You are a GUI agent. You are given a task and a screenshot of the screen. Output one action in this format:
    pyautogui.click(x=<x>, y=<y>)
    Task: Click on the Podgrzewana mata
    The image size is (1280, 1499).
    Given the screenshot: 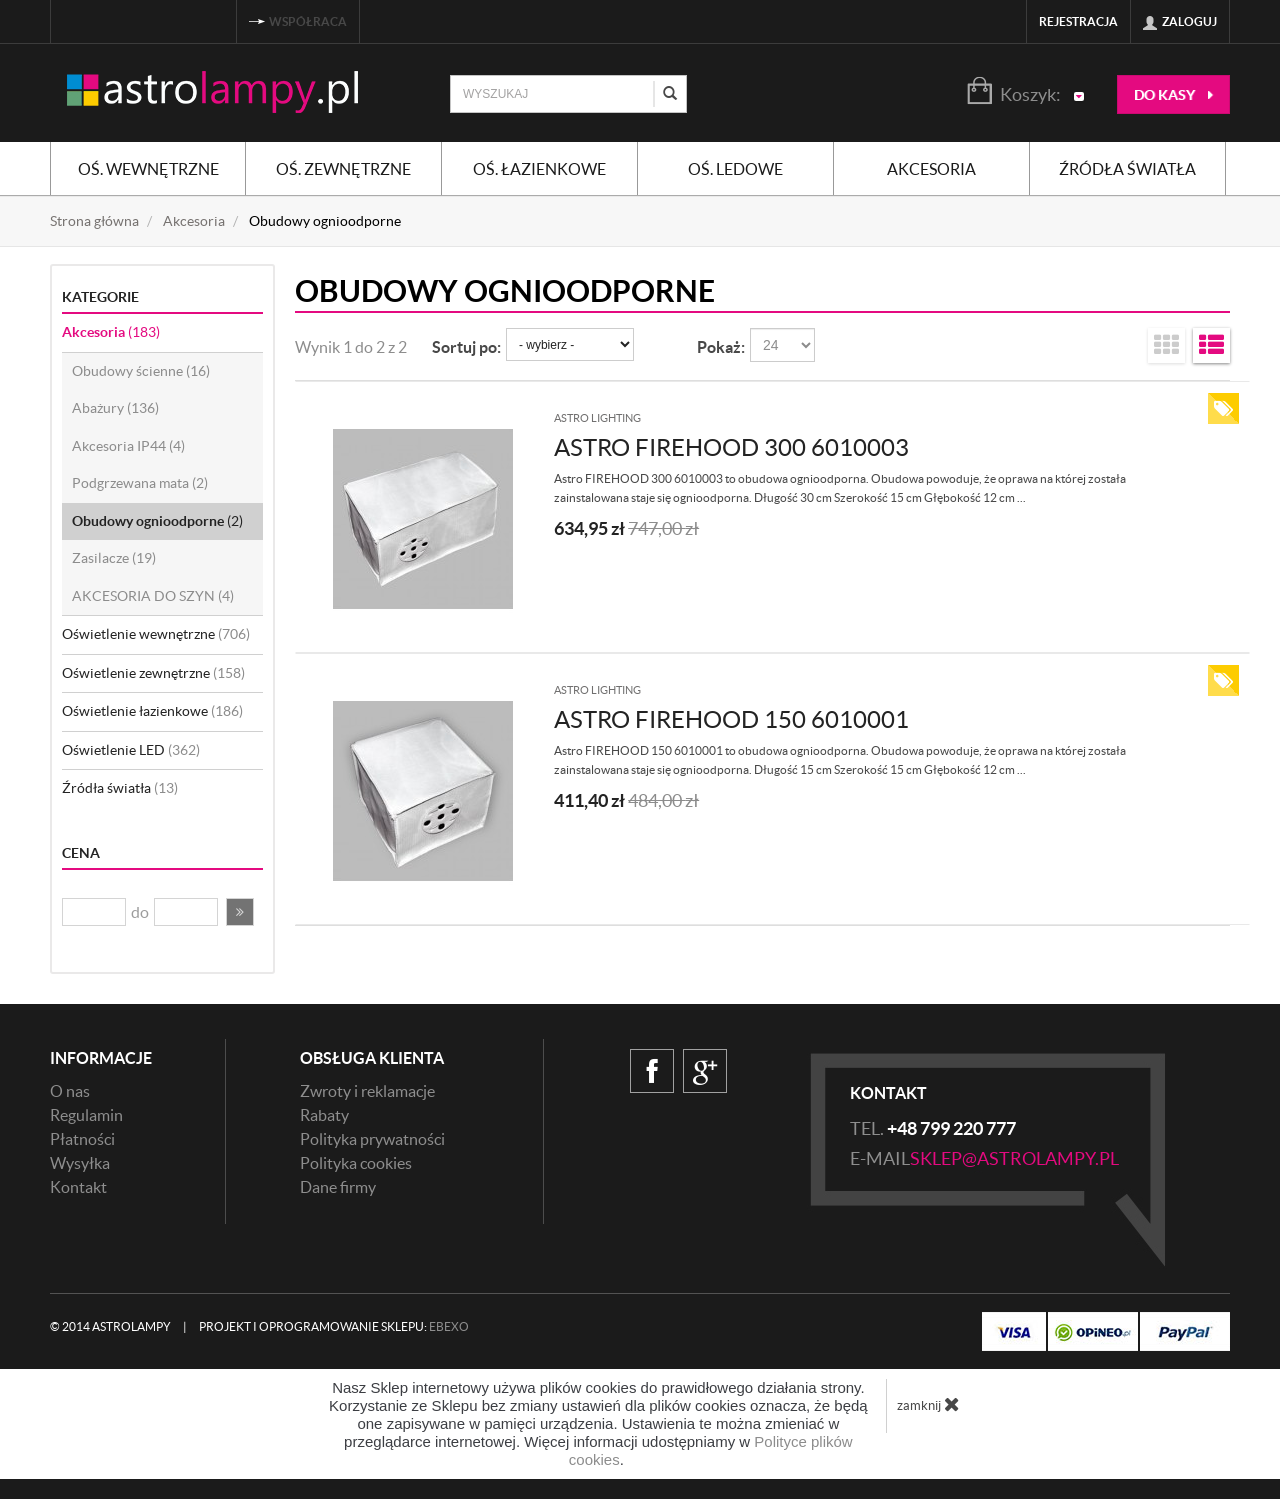 What is the action you would take?
    pyautogui.click(x=140, y=483)
    